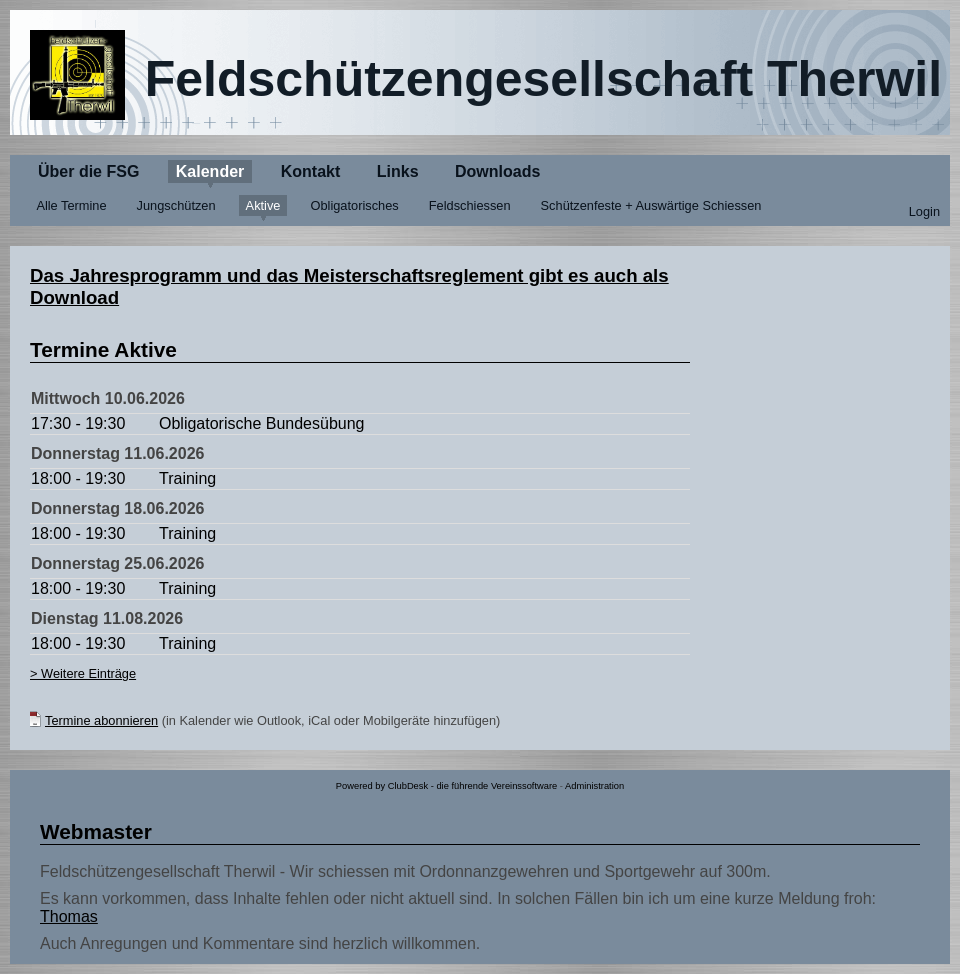 This screenshot has width=960, height=974. I want to click on Downloads, so click(497, 171).